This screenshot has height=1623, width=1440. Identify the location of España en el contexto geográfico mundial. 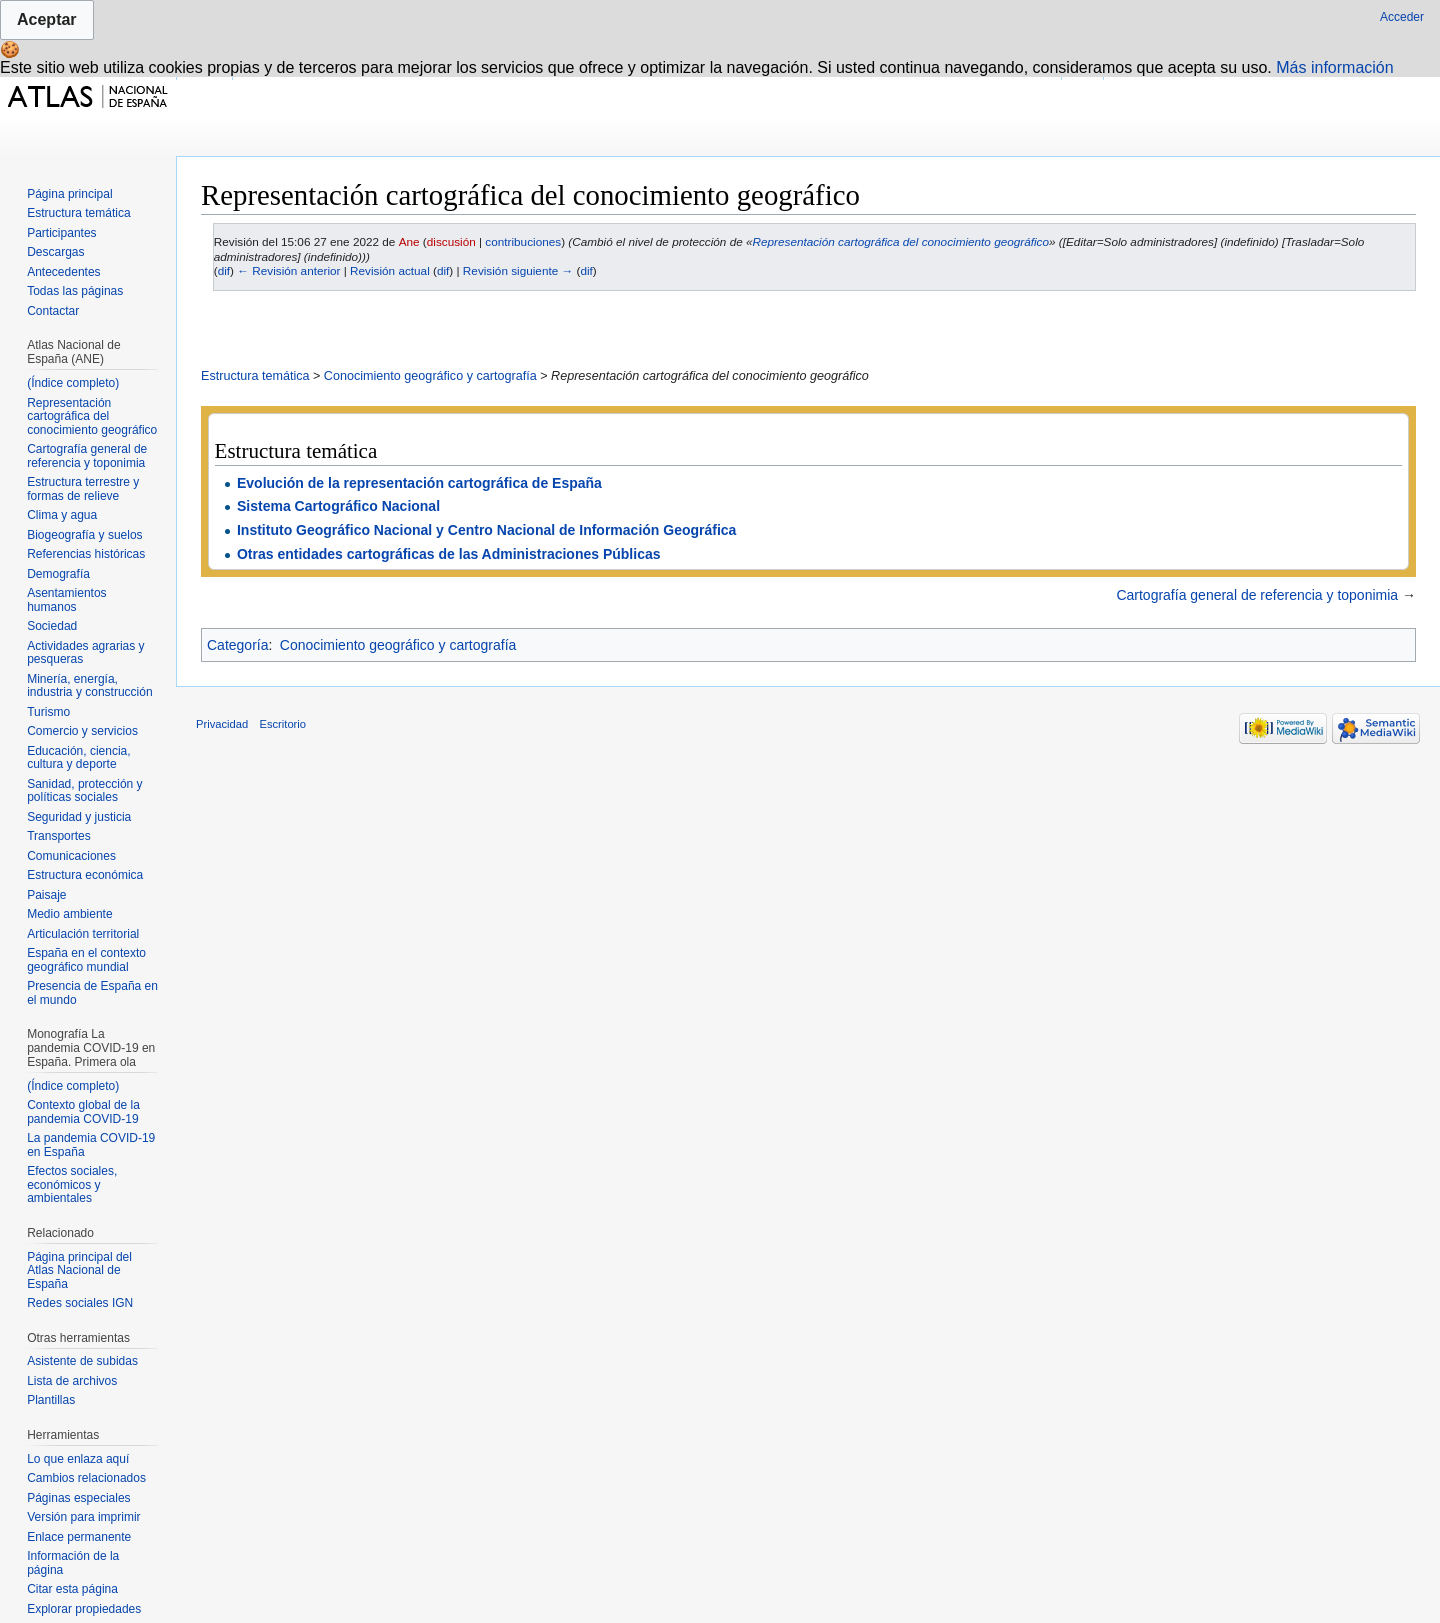
(86, 960).